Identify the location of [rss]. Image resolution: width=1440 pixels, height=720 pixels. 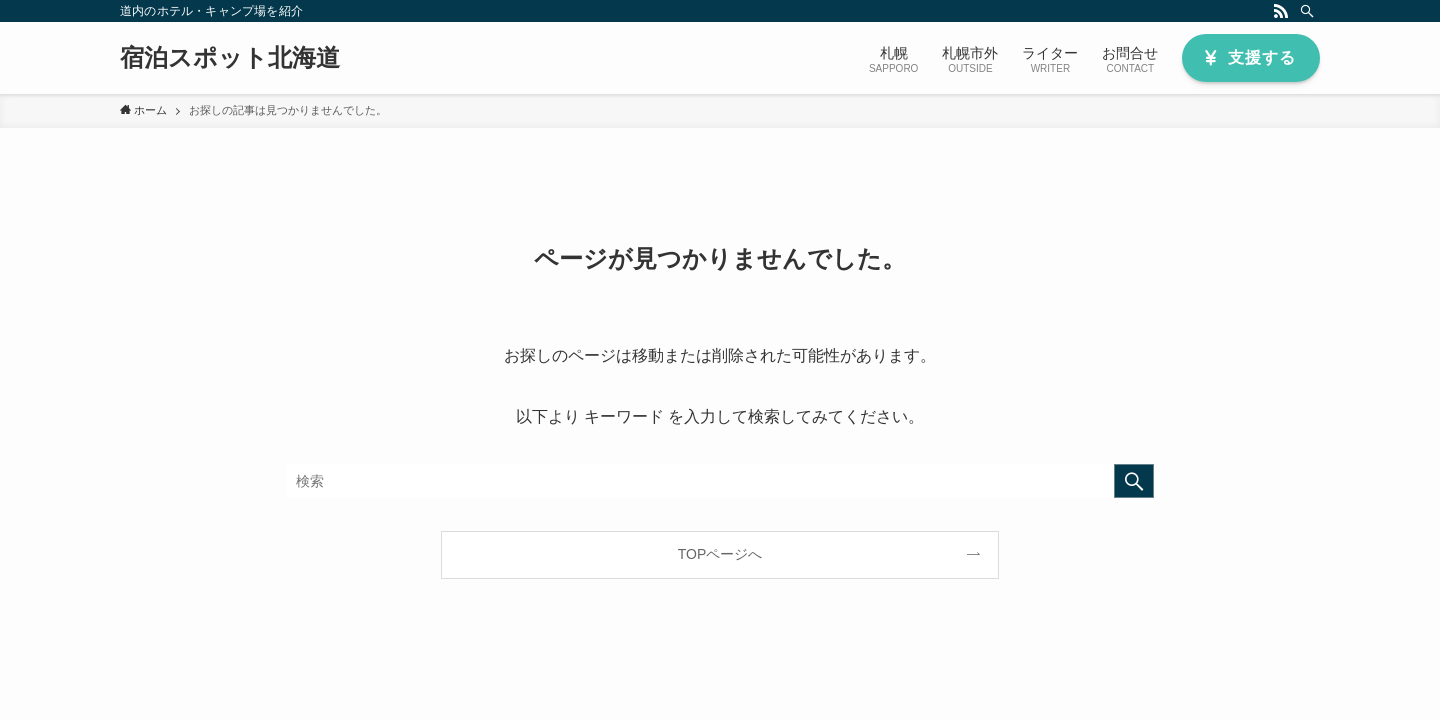
(1281, 11).